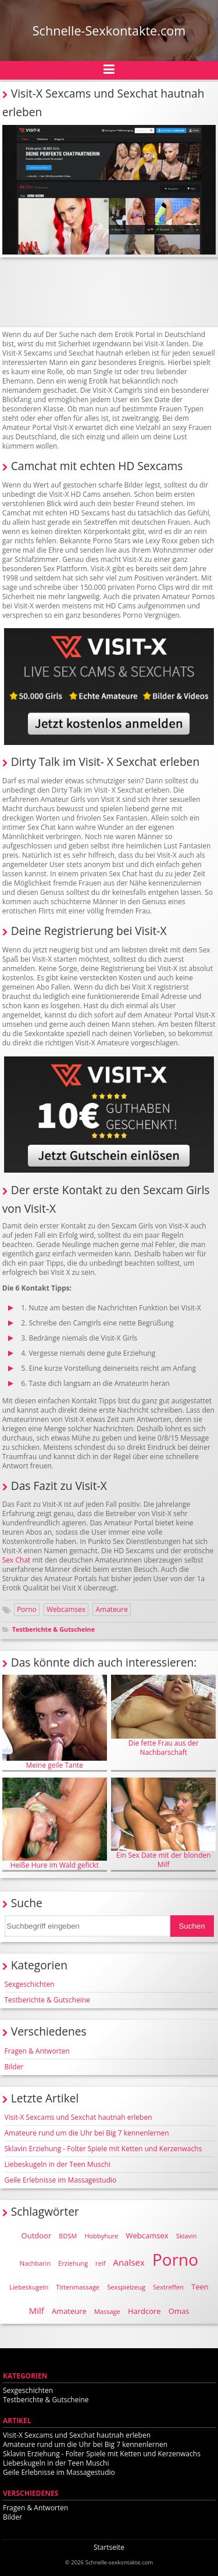 This screenshot has height=2576, width=218. I want to click on Fragen & Antworten, so click(37, 2051).